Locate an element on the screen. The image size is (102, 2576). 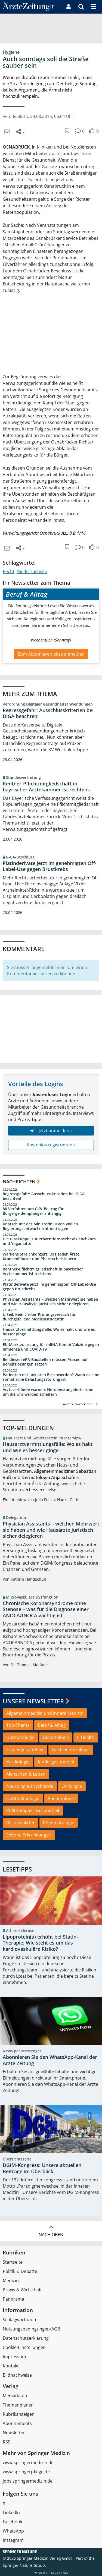
EU-Marktzulassung für mRNA-Kombi-Vakzine gegen Influenza und COVID-19 is located at coordinates (51, 1347).